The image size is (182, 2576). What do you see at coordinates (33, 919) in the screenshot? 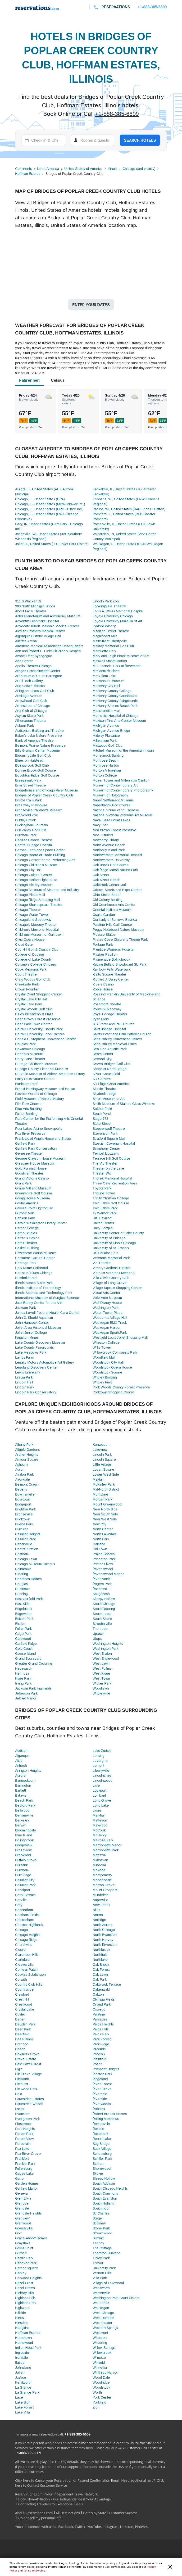
I see `Chicagoland Speedway` at bounding box center [33, 919].